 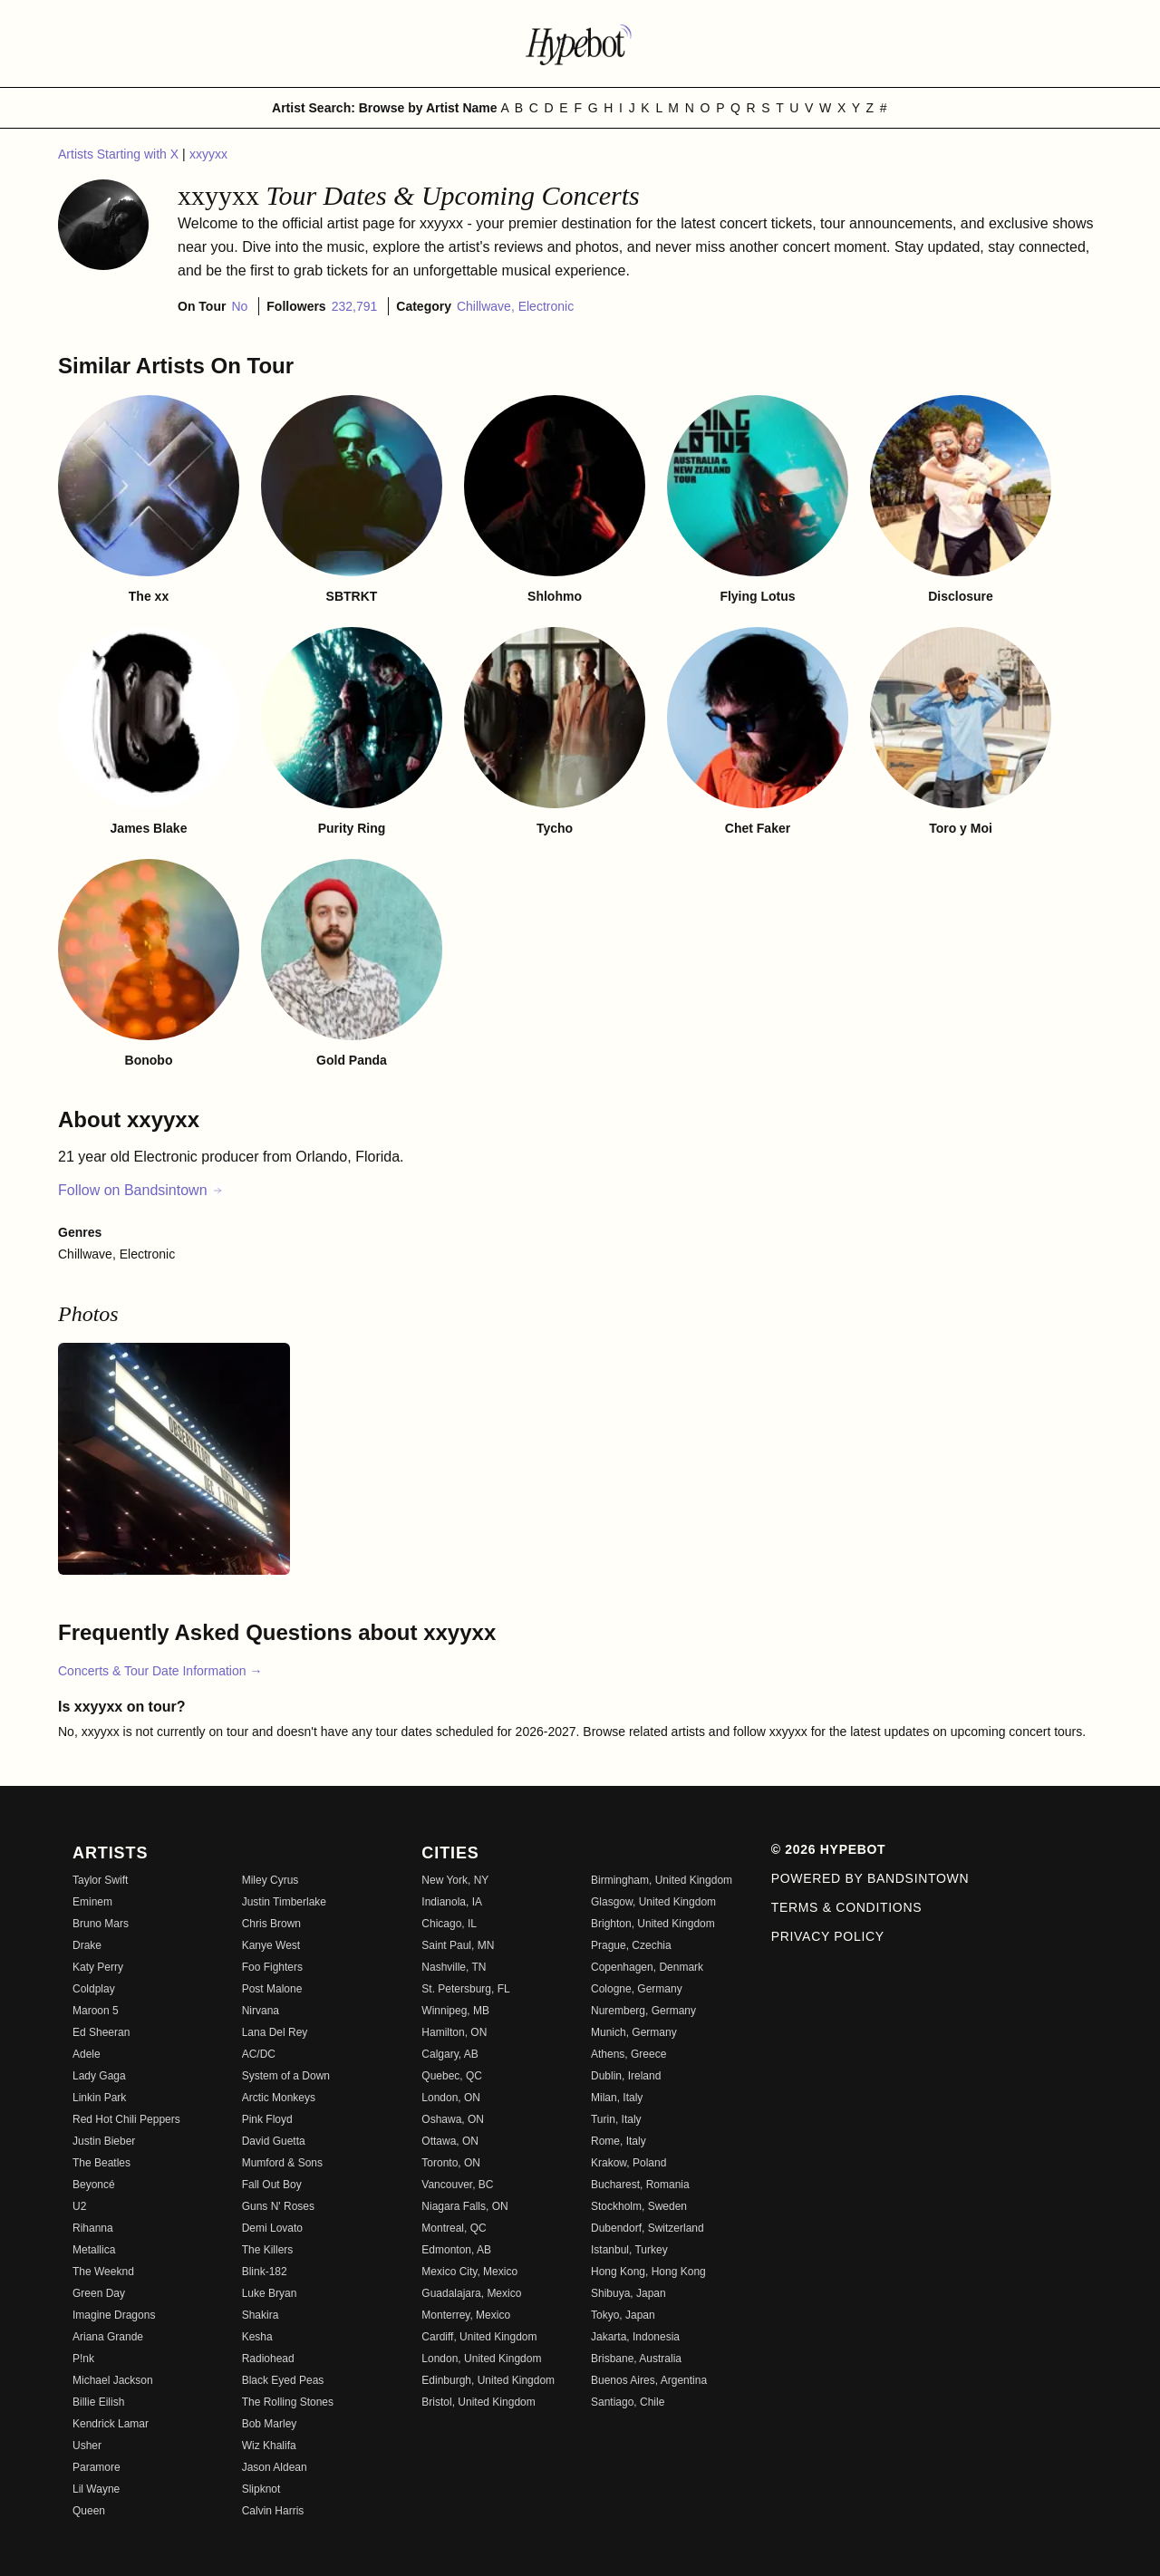 I want to click on © 2026 Hypebot, so click(x=828, y=1849).